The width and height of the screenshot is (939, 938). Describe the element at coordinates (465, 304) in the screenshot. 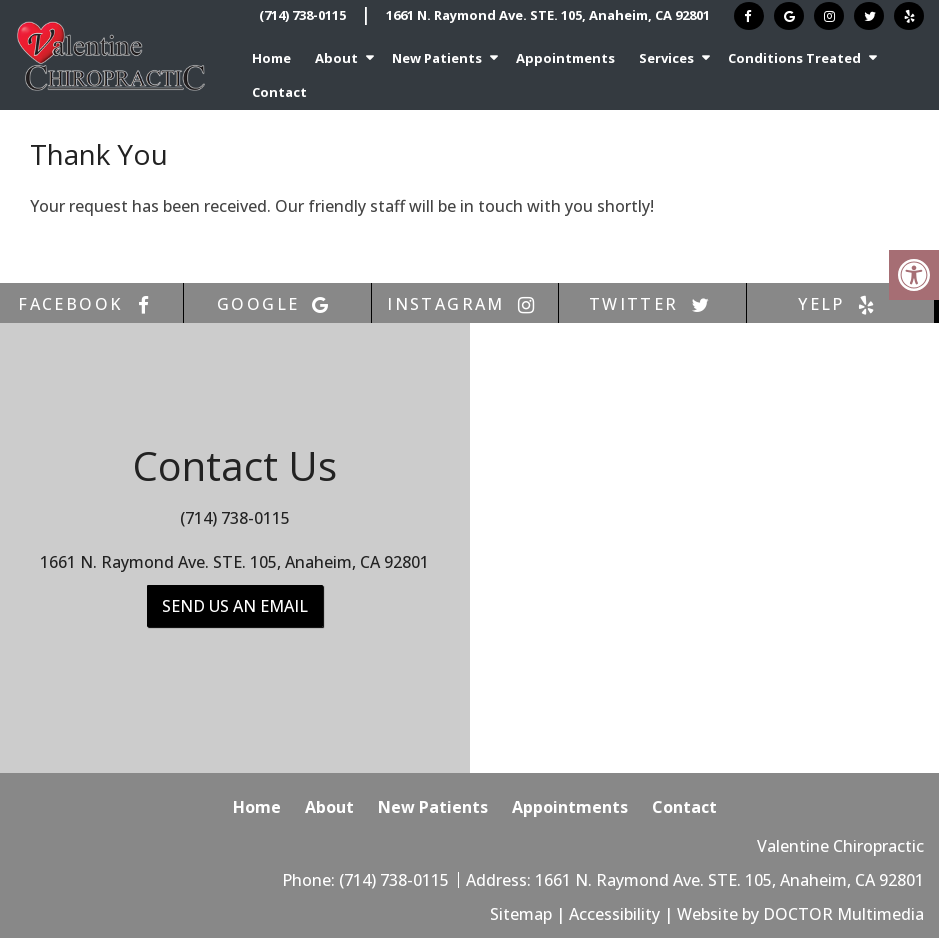

I see `instagram` at that location.